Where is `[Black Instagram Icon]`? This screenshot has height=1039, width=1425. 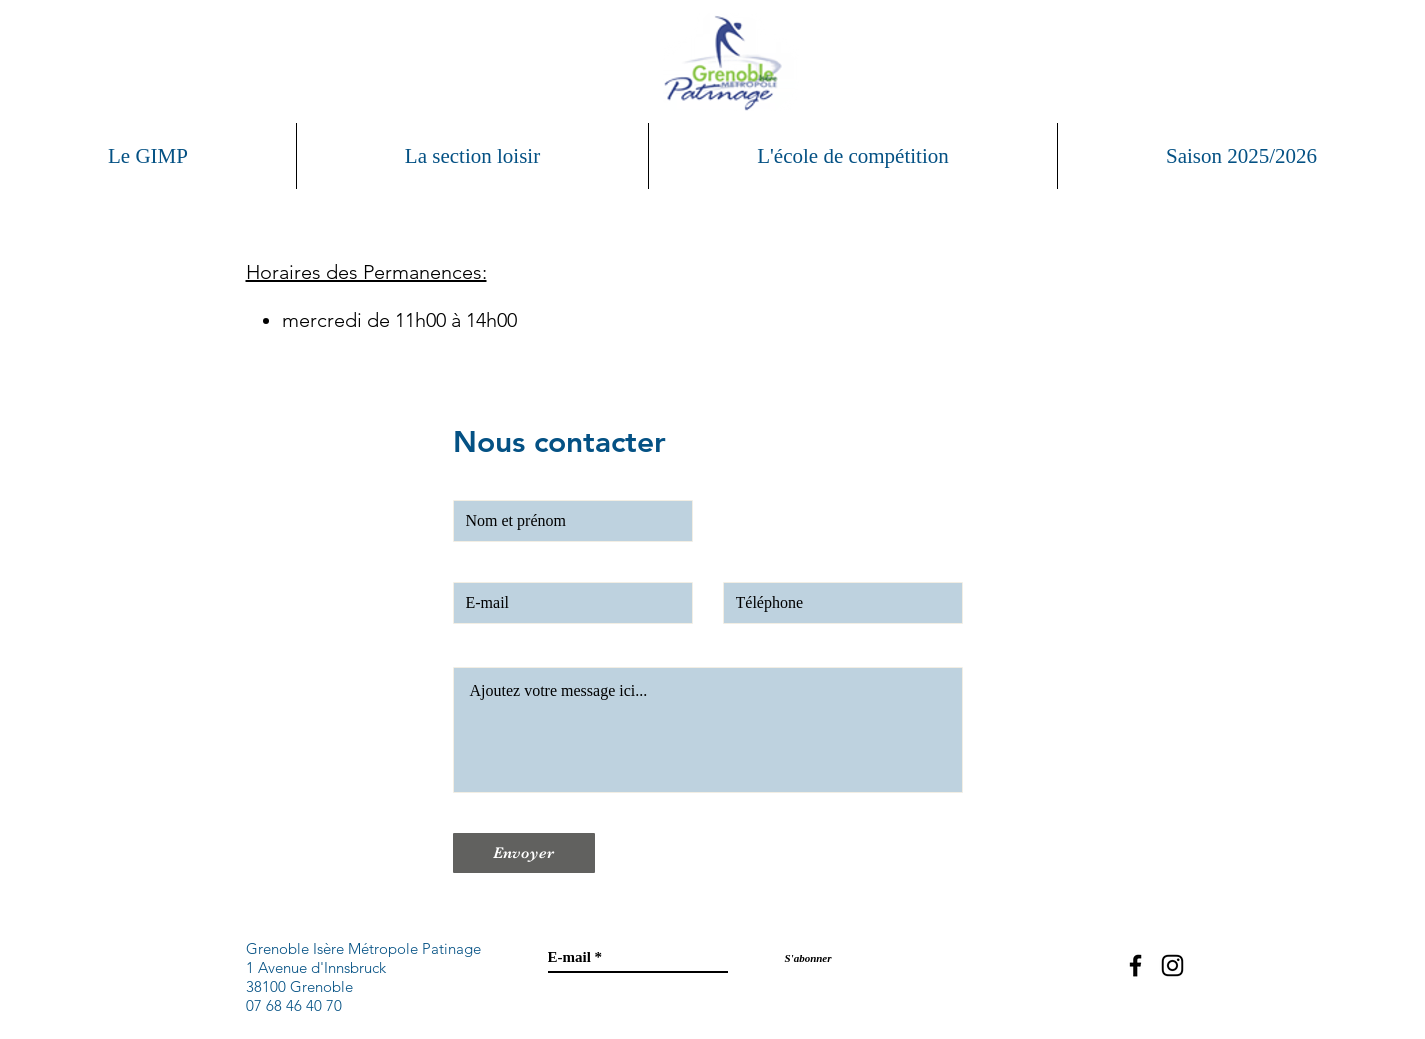 [Black Instagram Icon] is located at coordinates (1172, 965).